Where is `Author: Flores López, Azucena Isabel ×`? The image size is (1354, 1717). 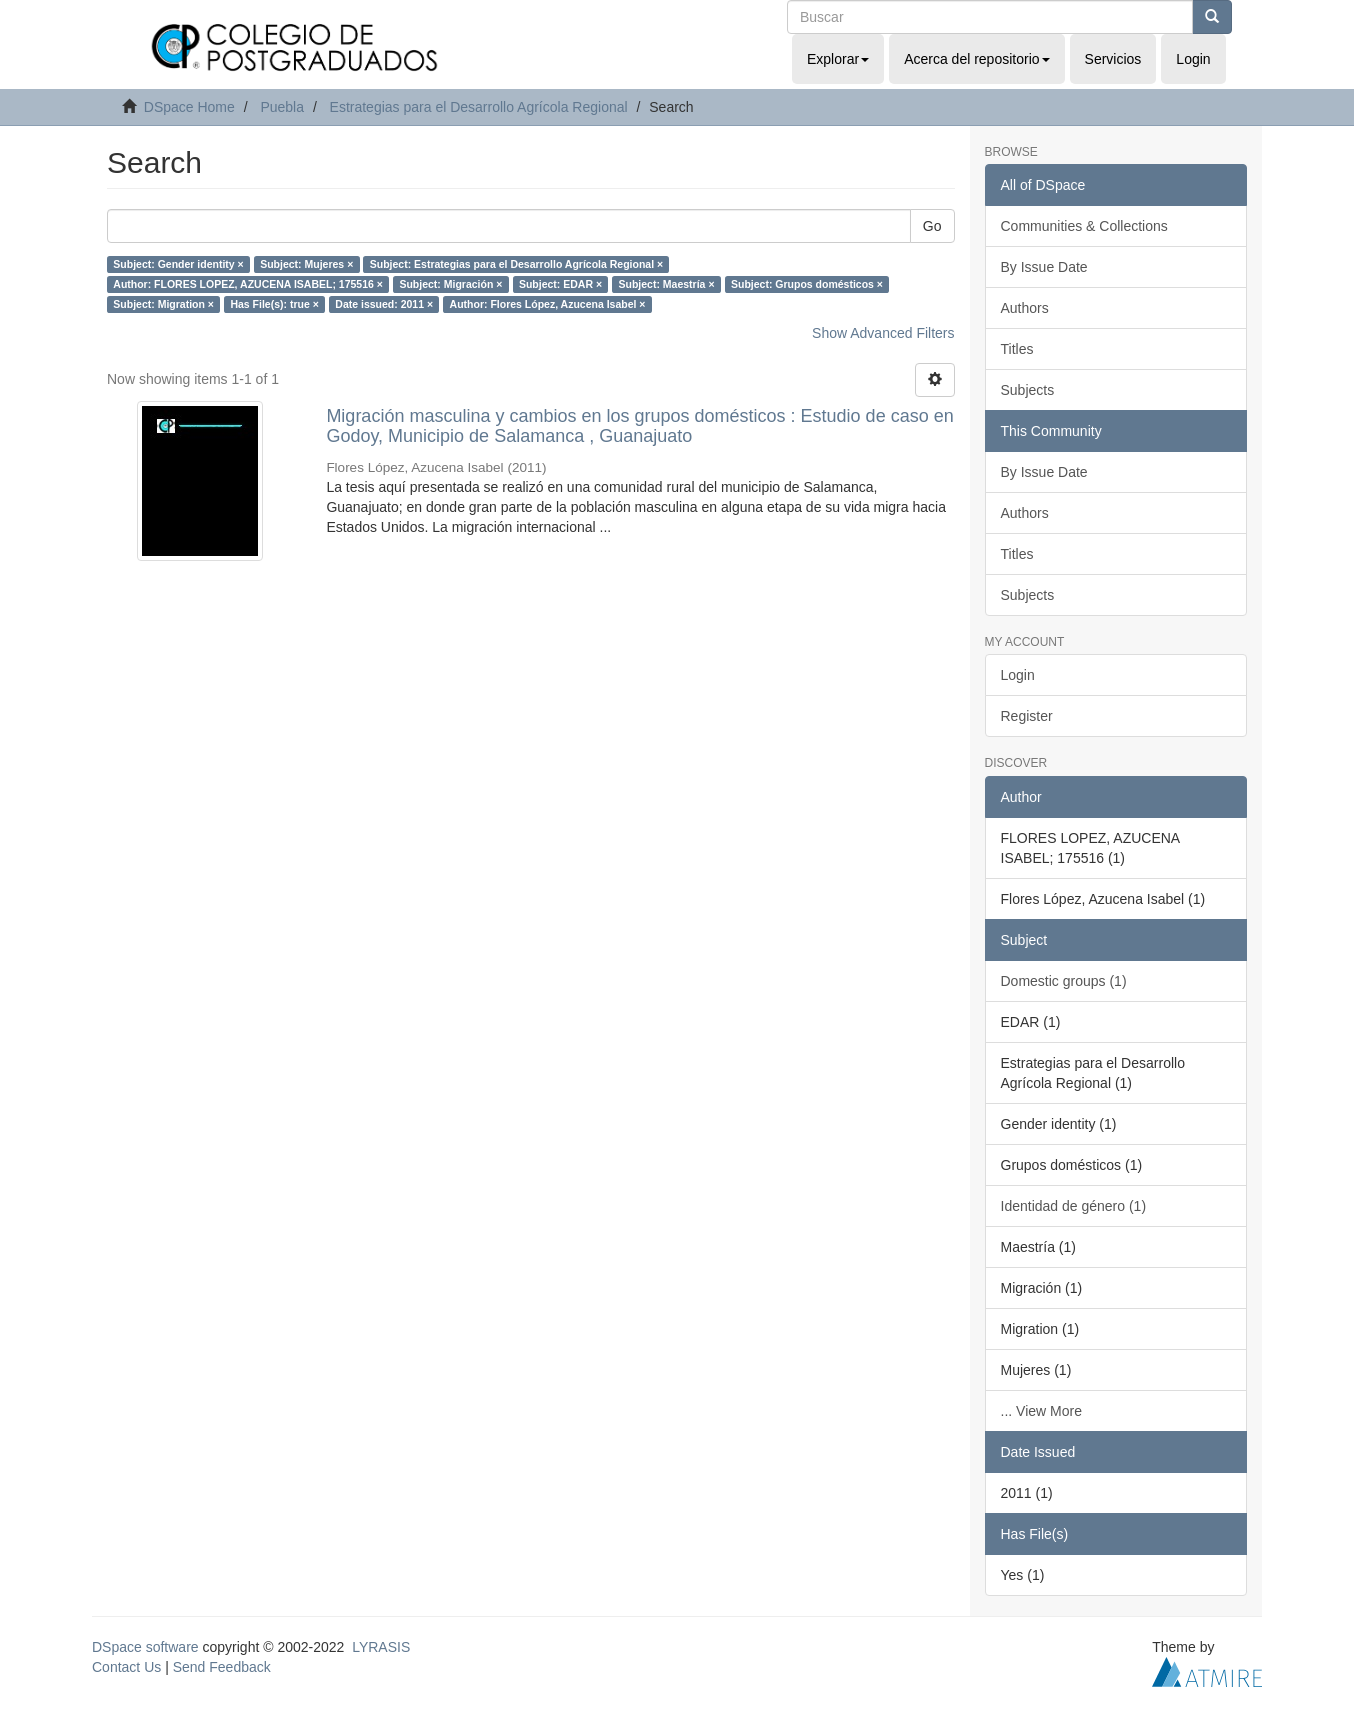
Author: Flores López, Azucena Isabel × is located at coordinates (548, 304).